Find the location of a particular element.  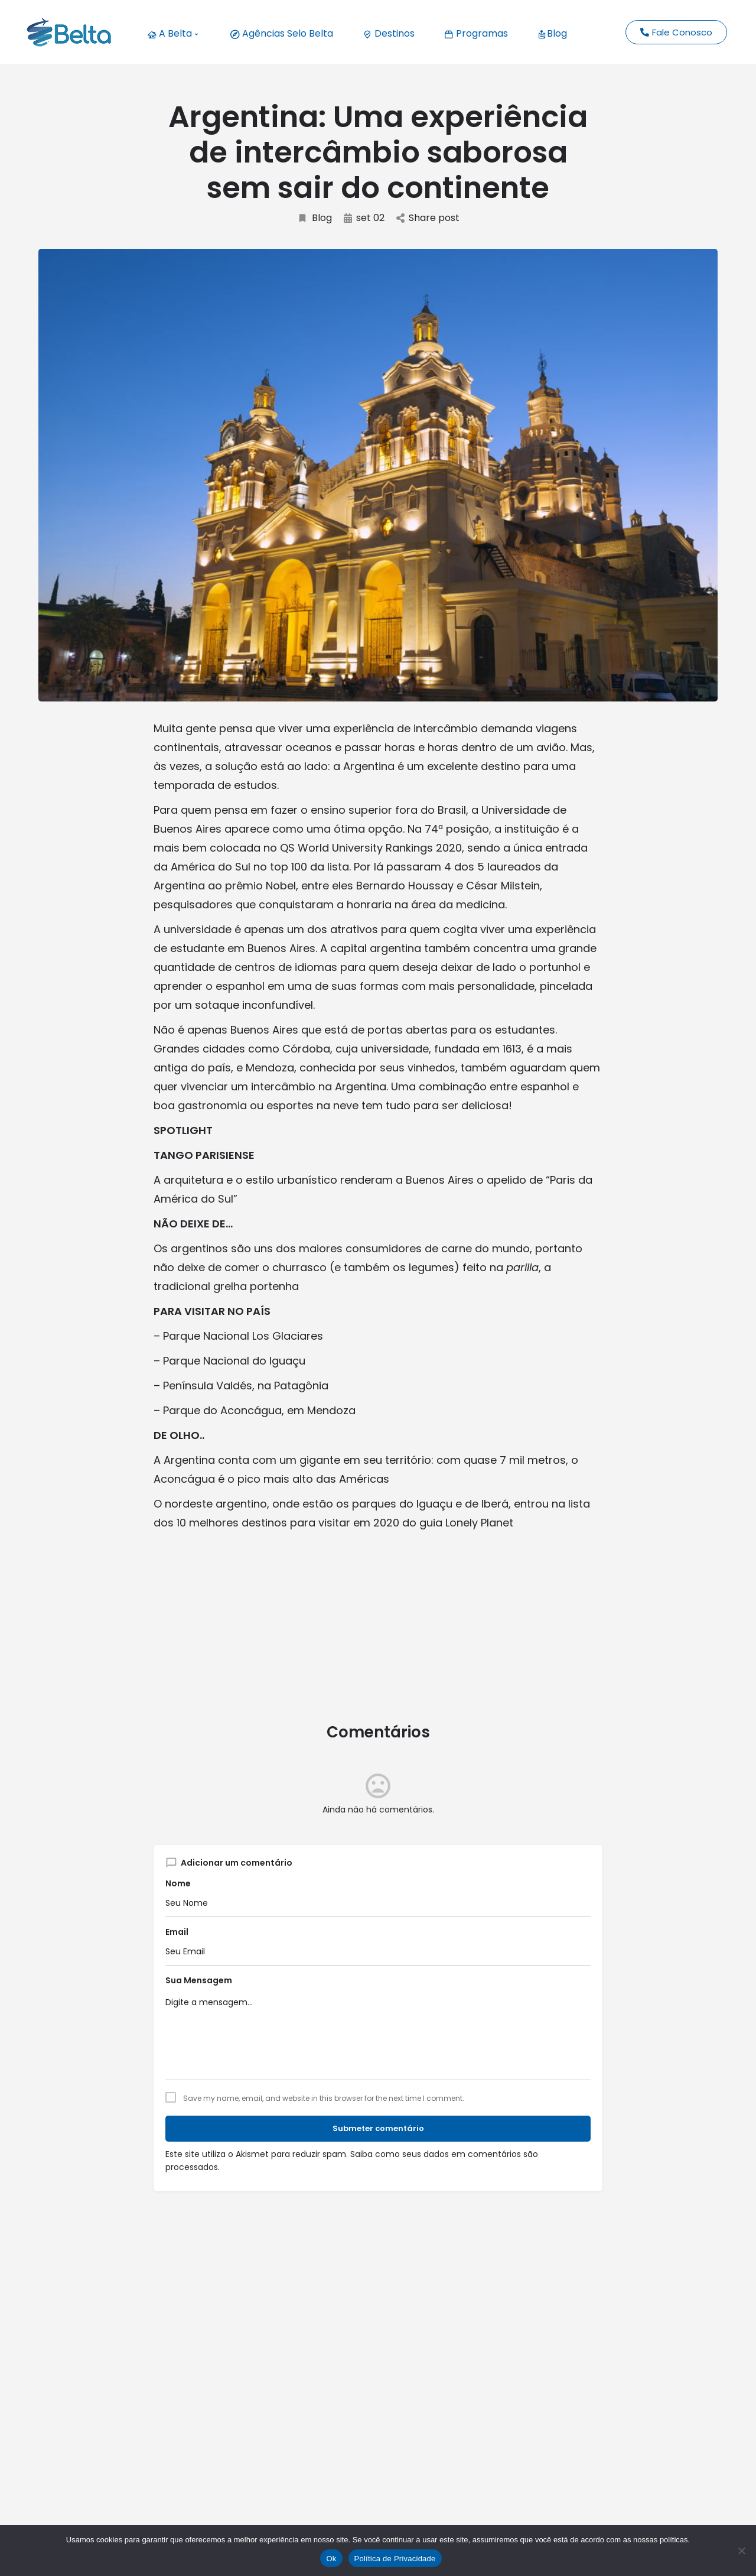

Sua Mensagem is located at coordinates (198, 1980).